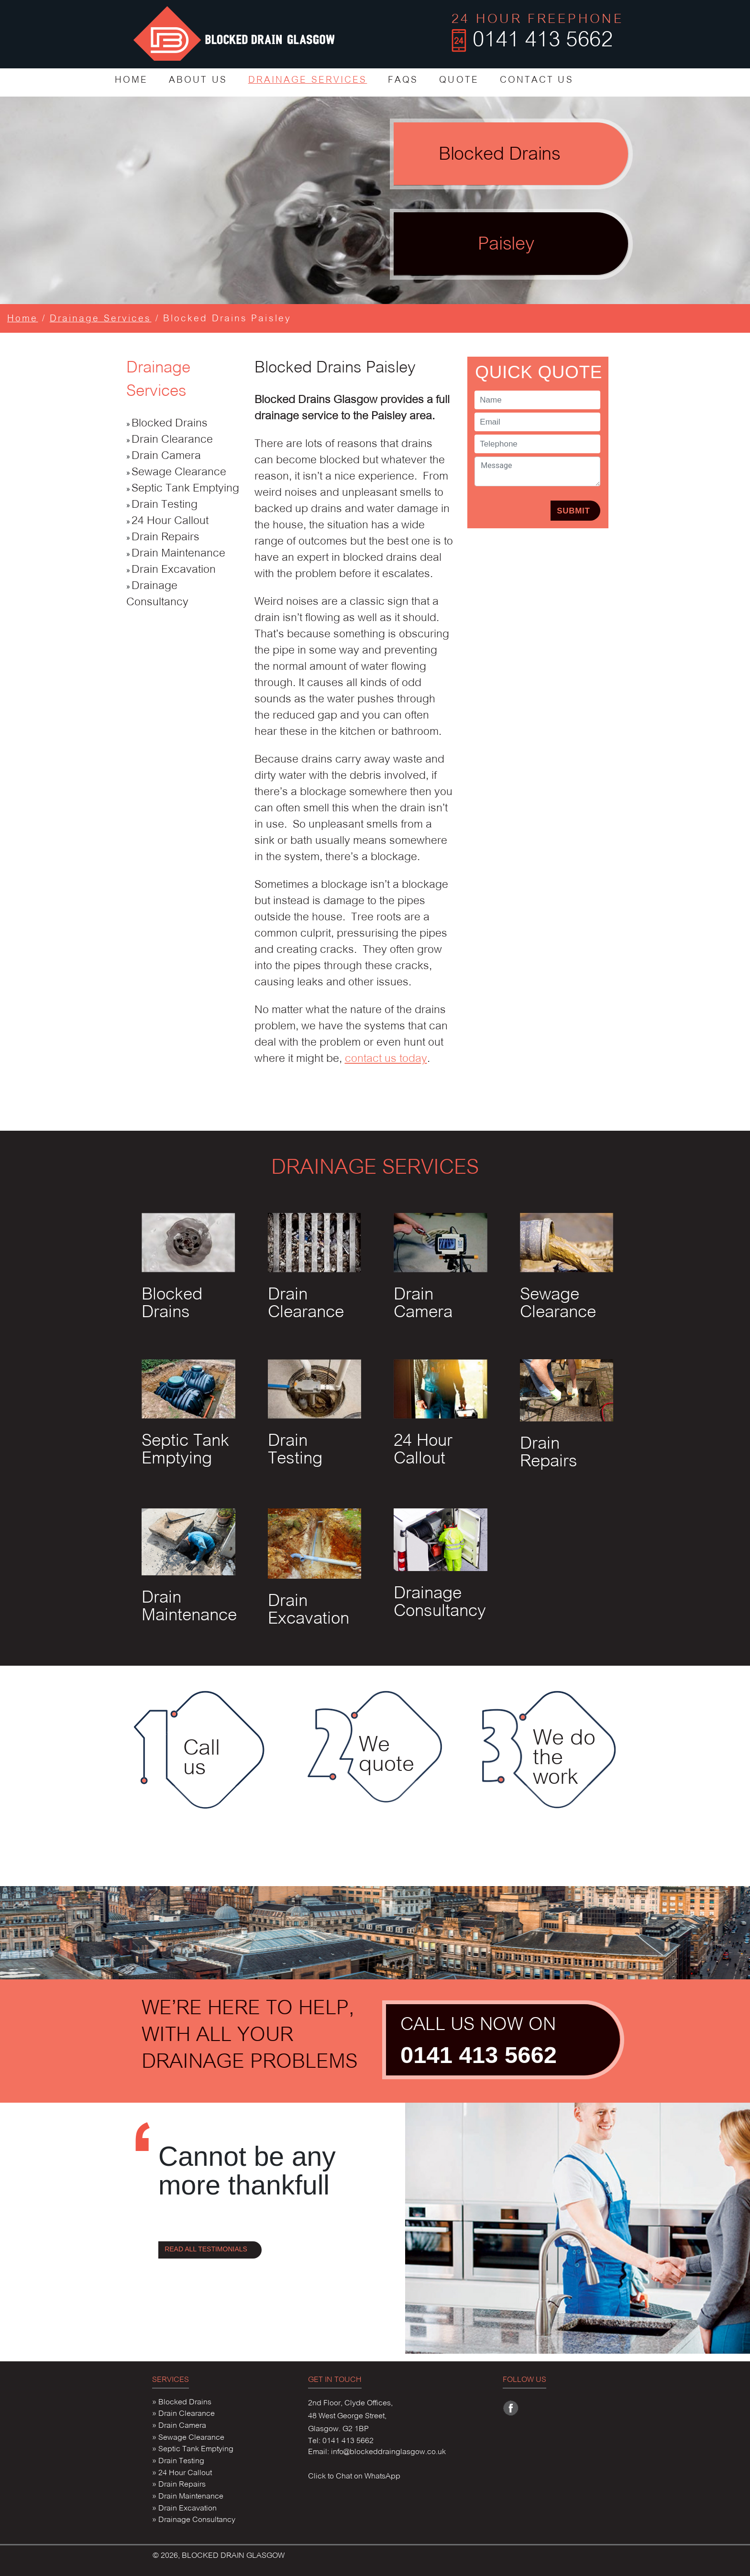  What do you see at coordinates (182, 2473) in the screenshot?
I see `» 24 Hour Callout` at bounding box center [182, 2473].